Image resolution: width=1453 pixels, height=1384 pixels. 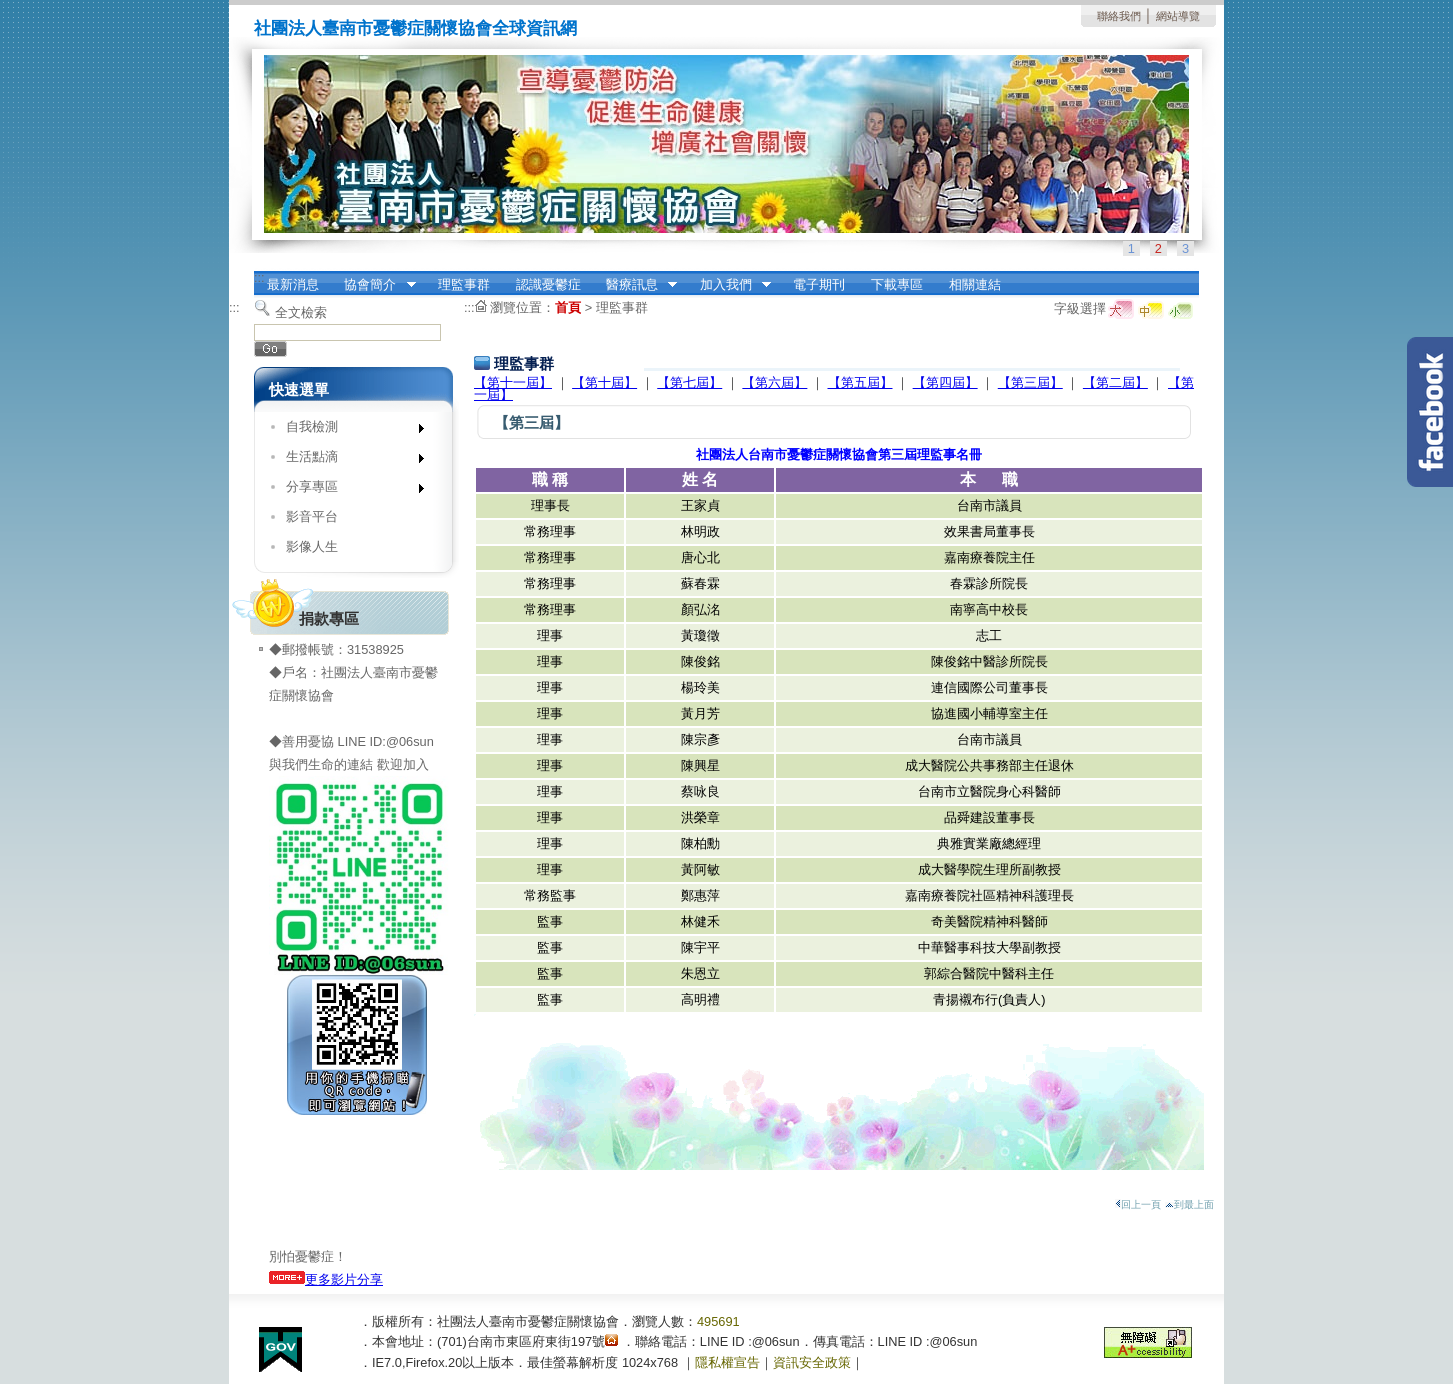 What do you see at coordinates (819, 284) in the screenshot?
I see `電子期刊` at bounding box center [819, 284].